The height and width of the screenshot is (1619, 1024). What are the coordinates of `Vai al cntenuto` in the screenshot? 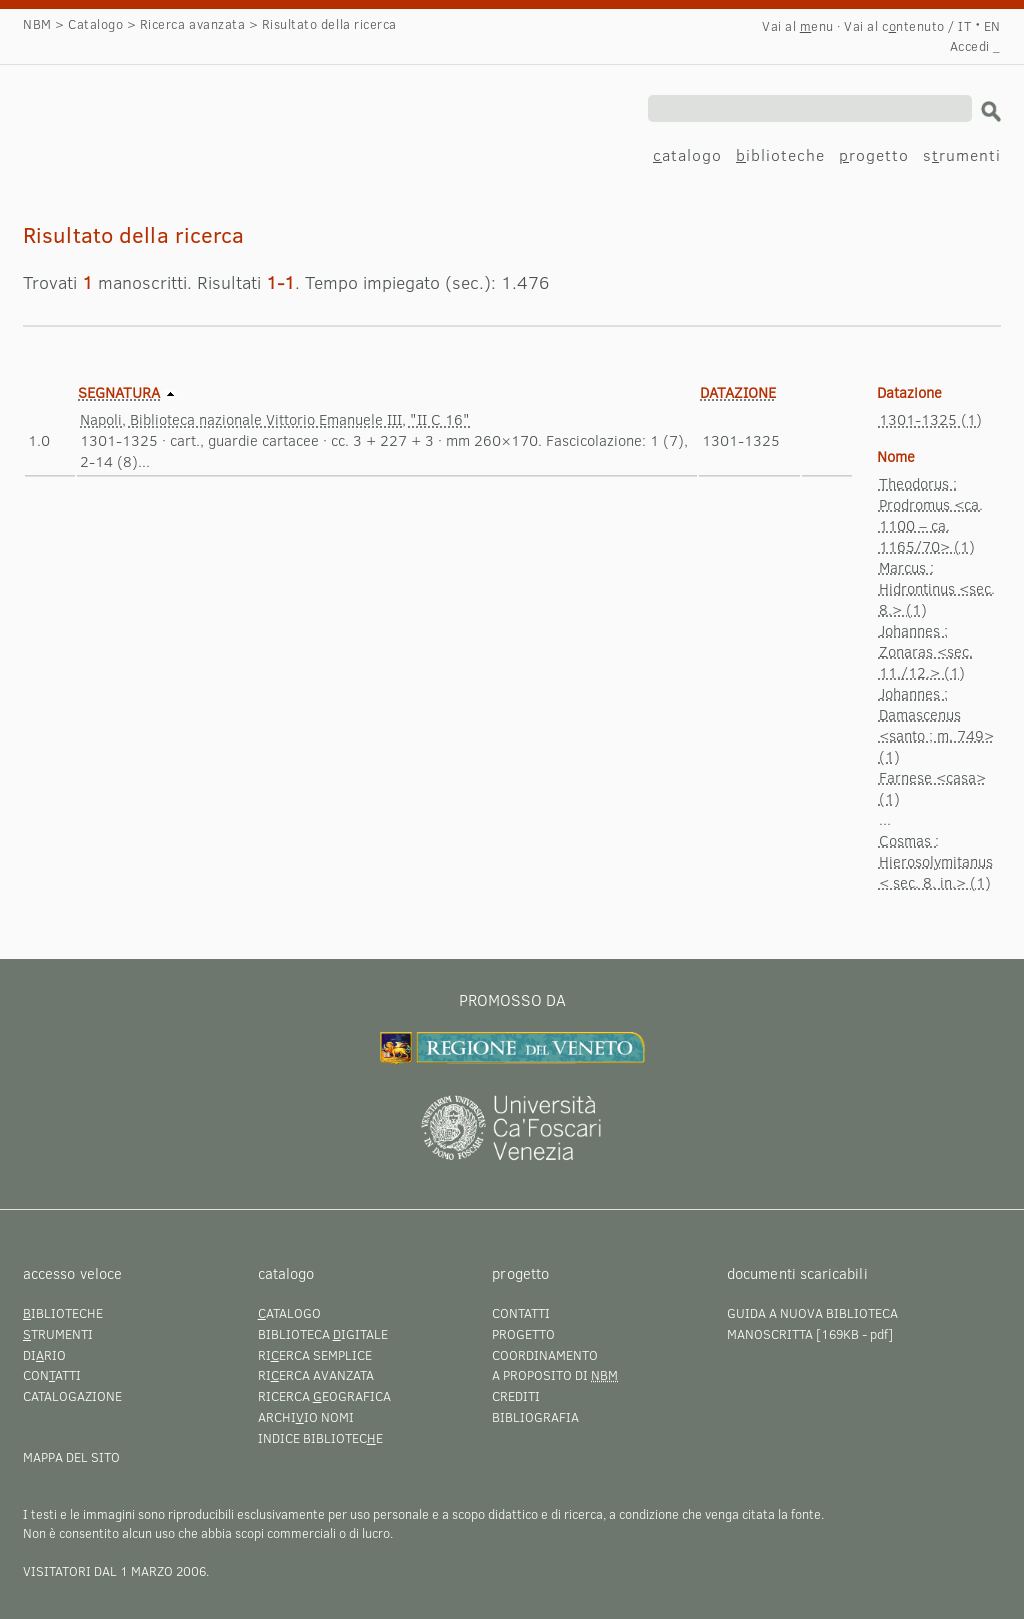 It's located at (894, 26).